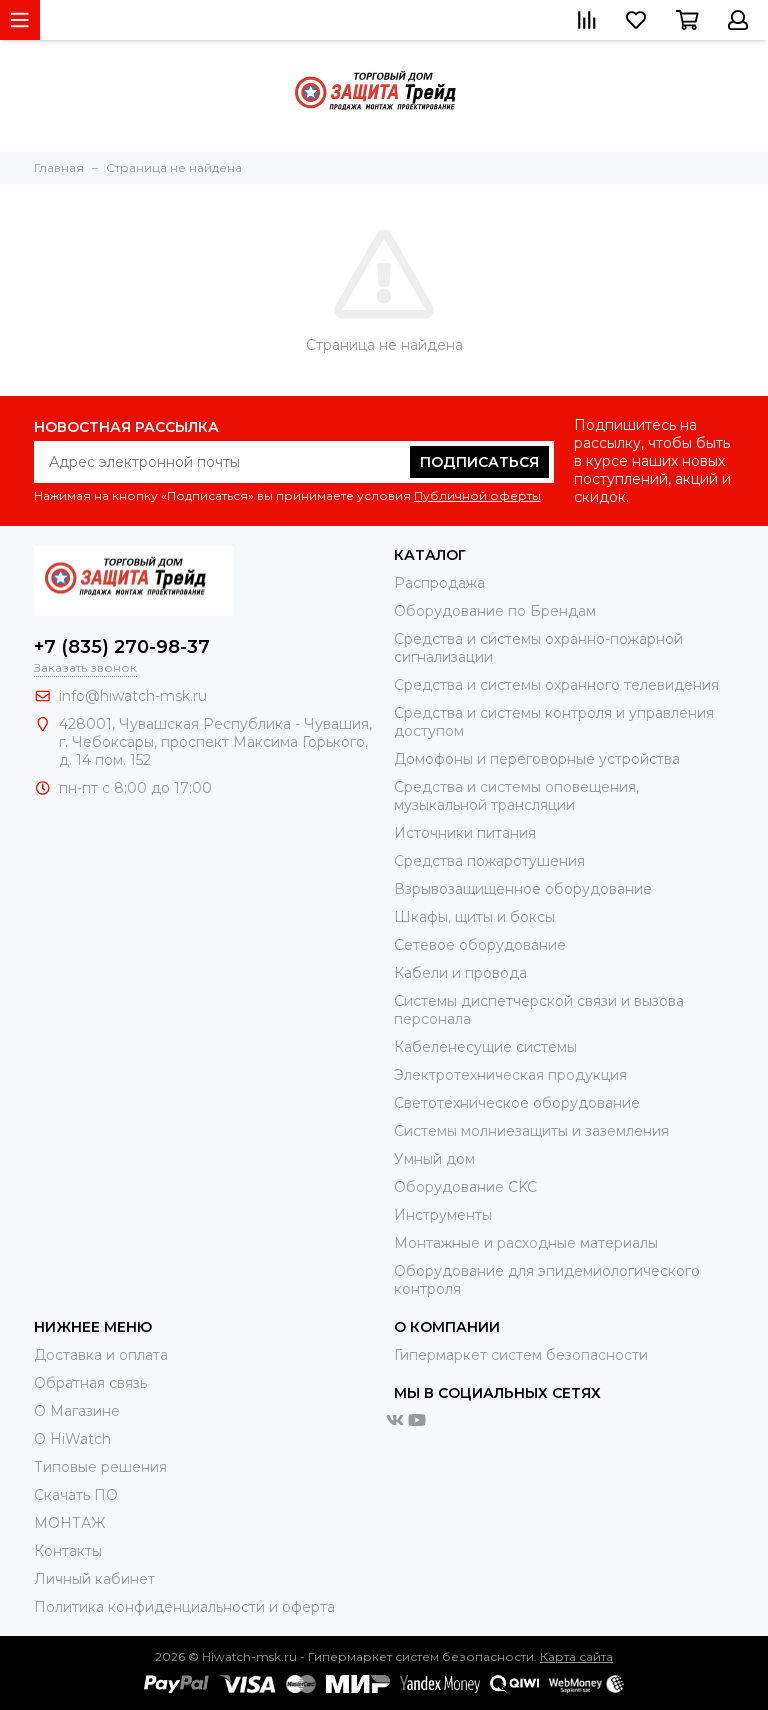 The width and height of the screenshot is (768, 1710). What do you see at coordinates (556, 685) in the screenshot?
I see `Средства и системы охранного телевидения` at bounding box center [556, 685].